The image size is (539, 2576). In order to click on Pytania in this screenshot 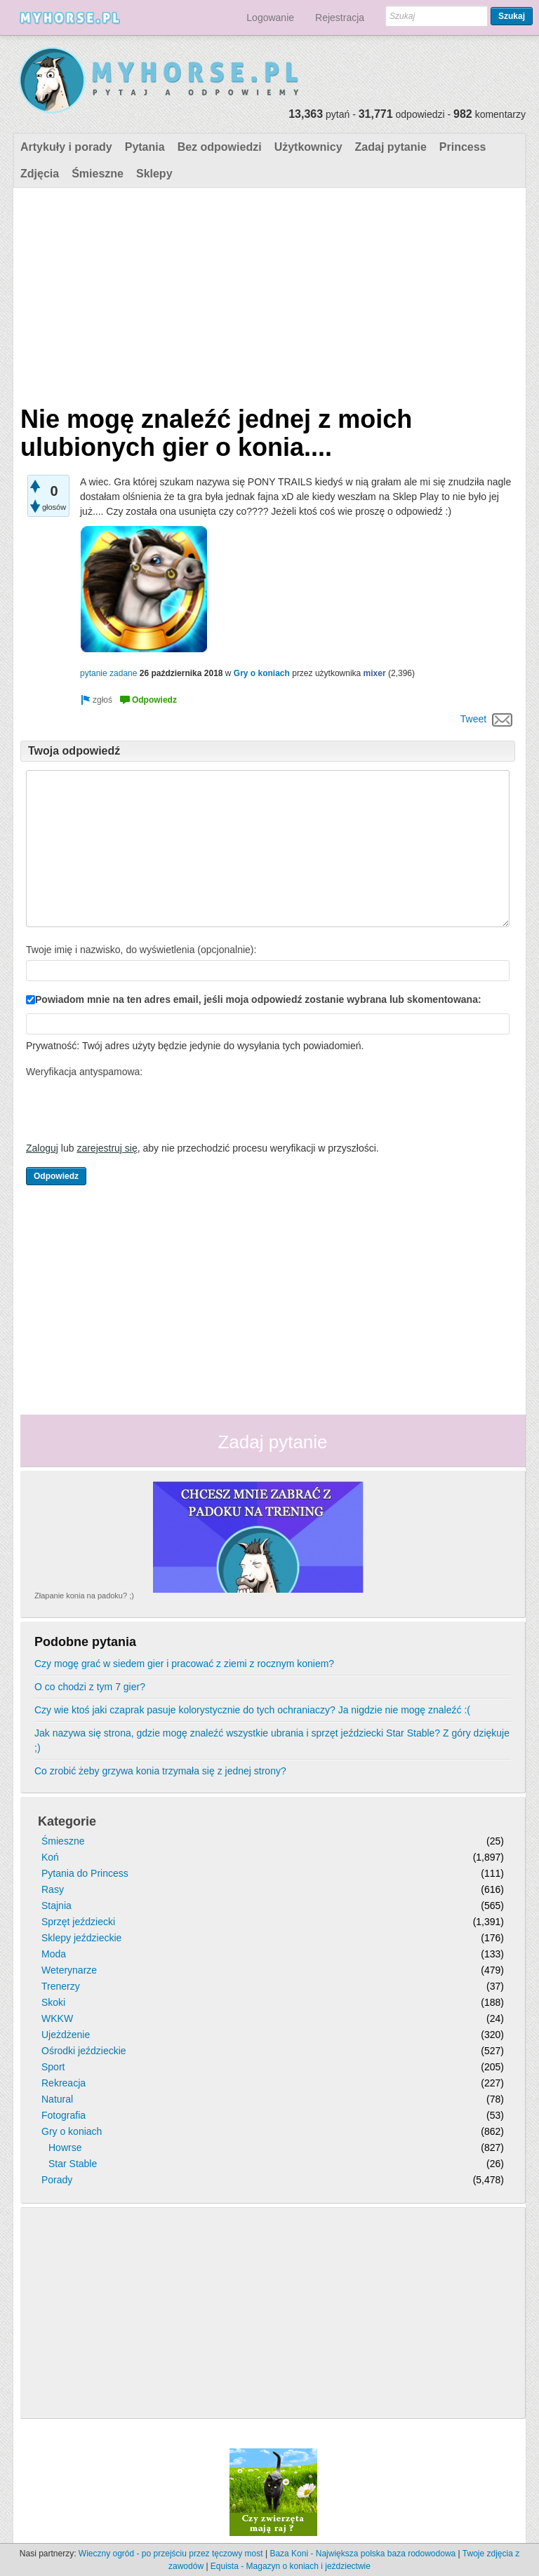, I will do `click(145, 147)`.